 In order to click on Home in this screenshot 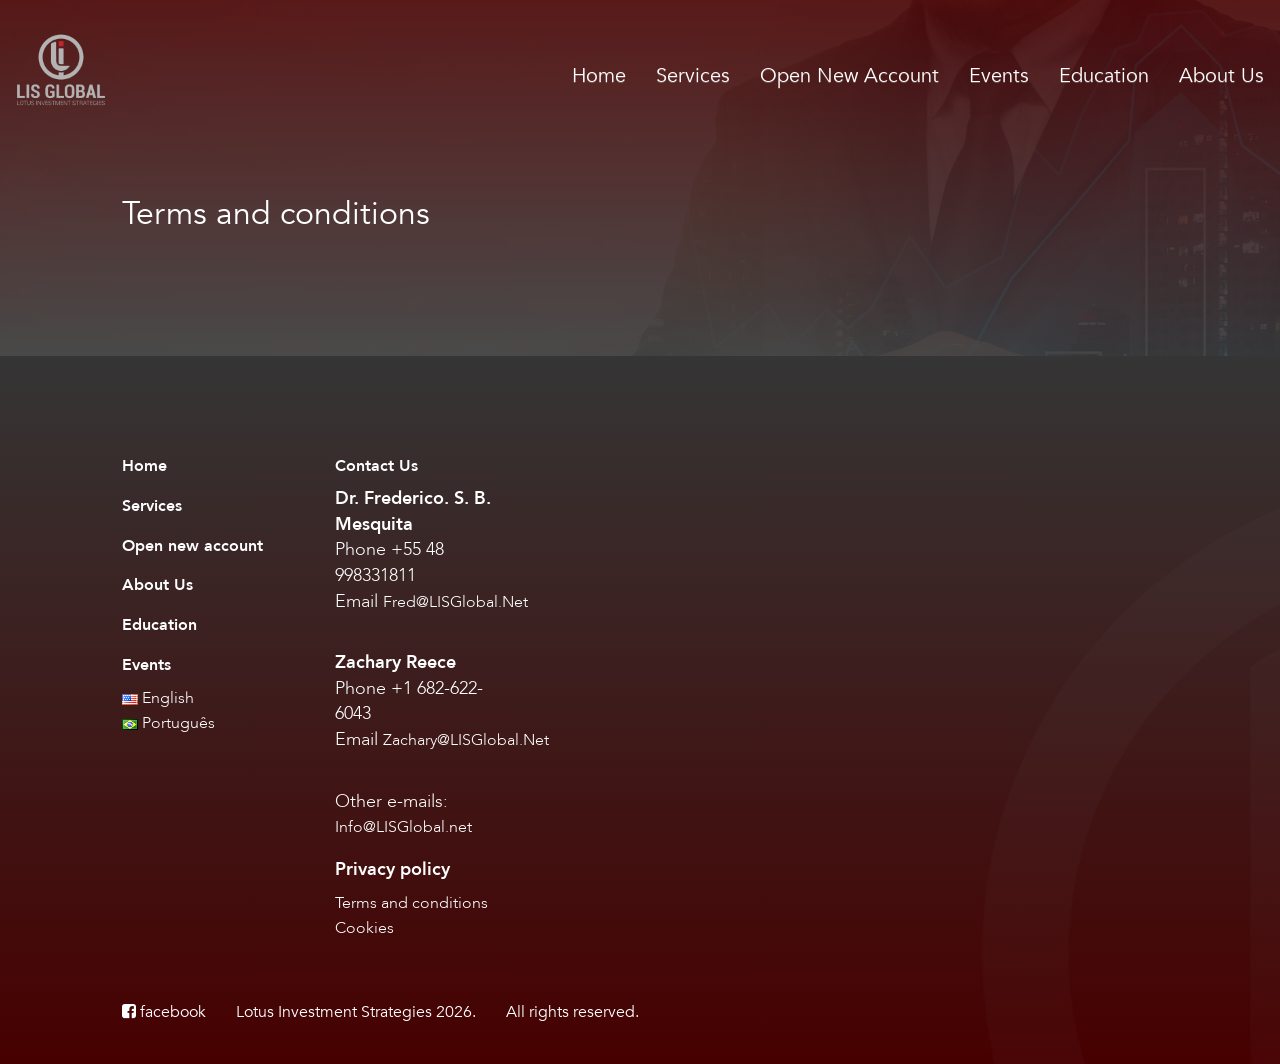, I will do `click(599, 75)`.